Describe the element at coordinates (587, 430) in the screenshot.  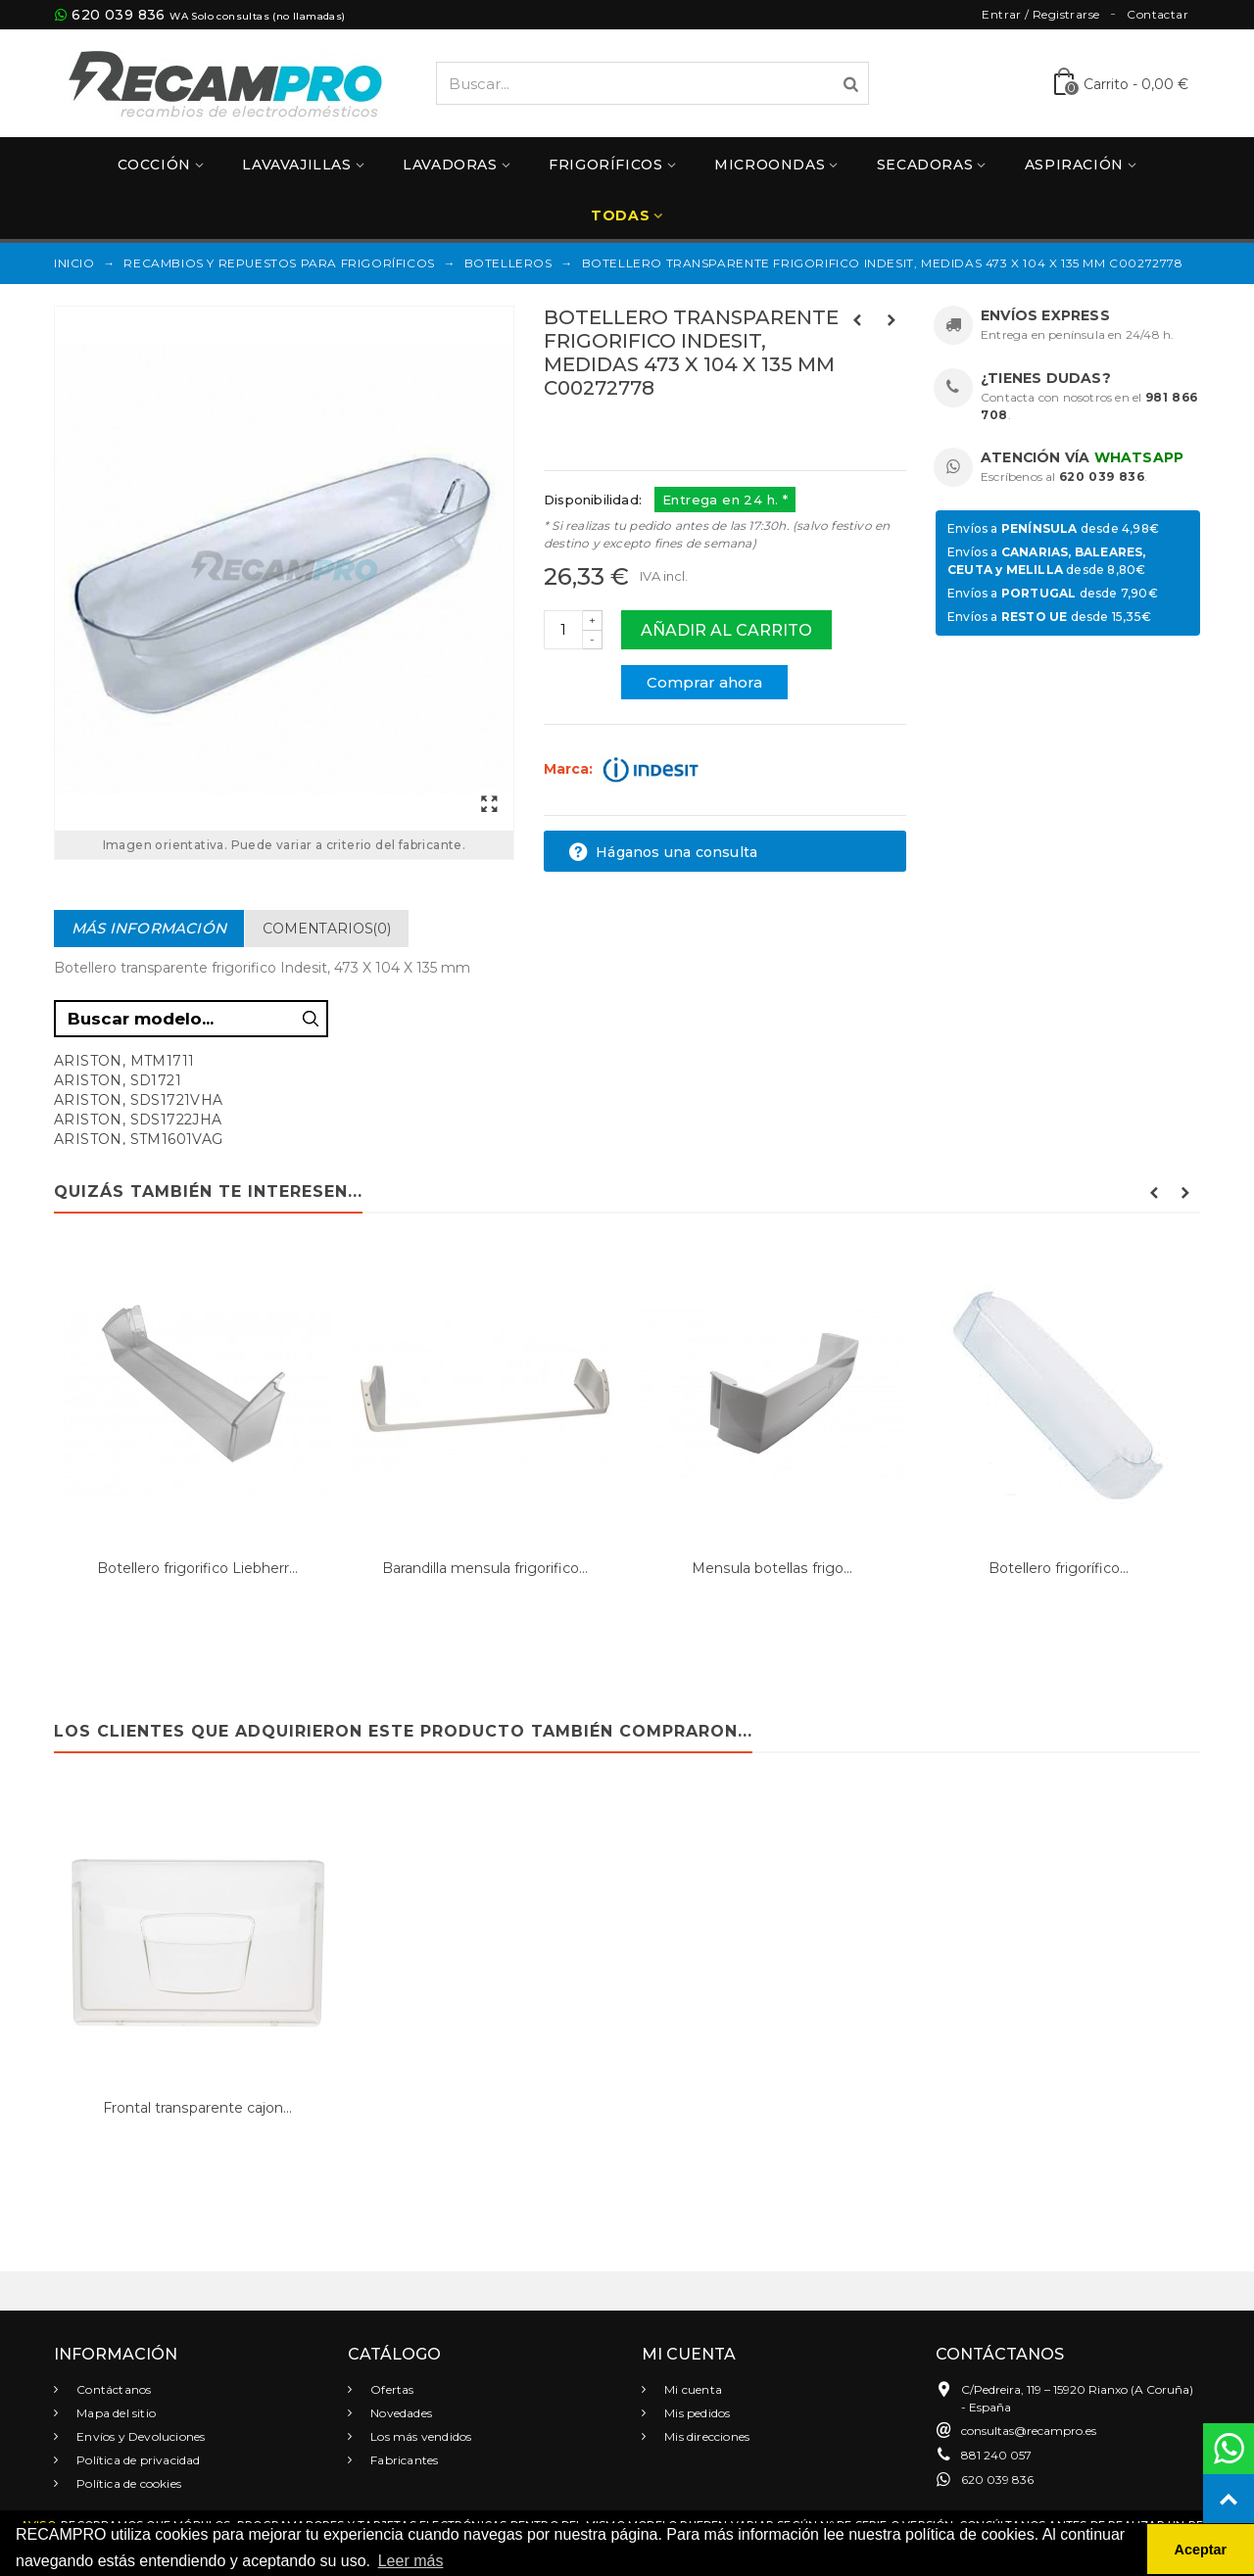
I see `Referencias:` at that location.